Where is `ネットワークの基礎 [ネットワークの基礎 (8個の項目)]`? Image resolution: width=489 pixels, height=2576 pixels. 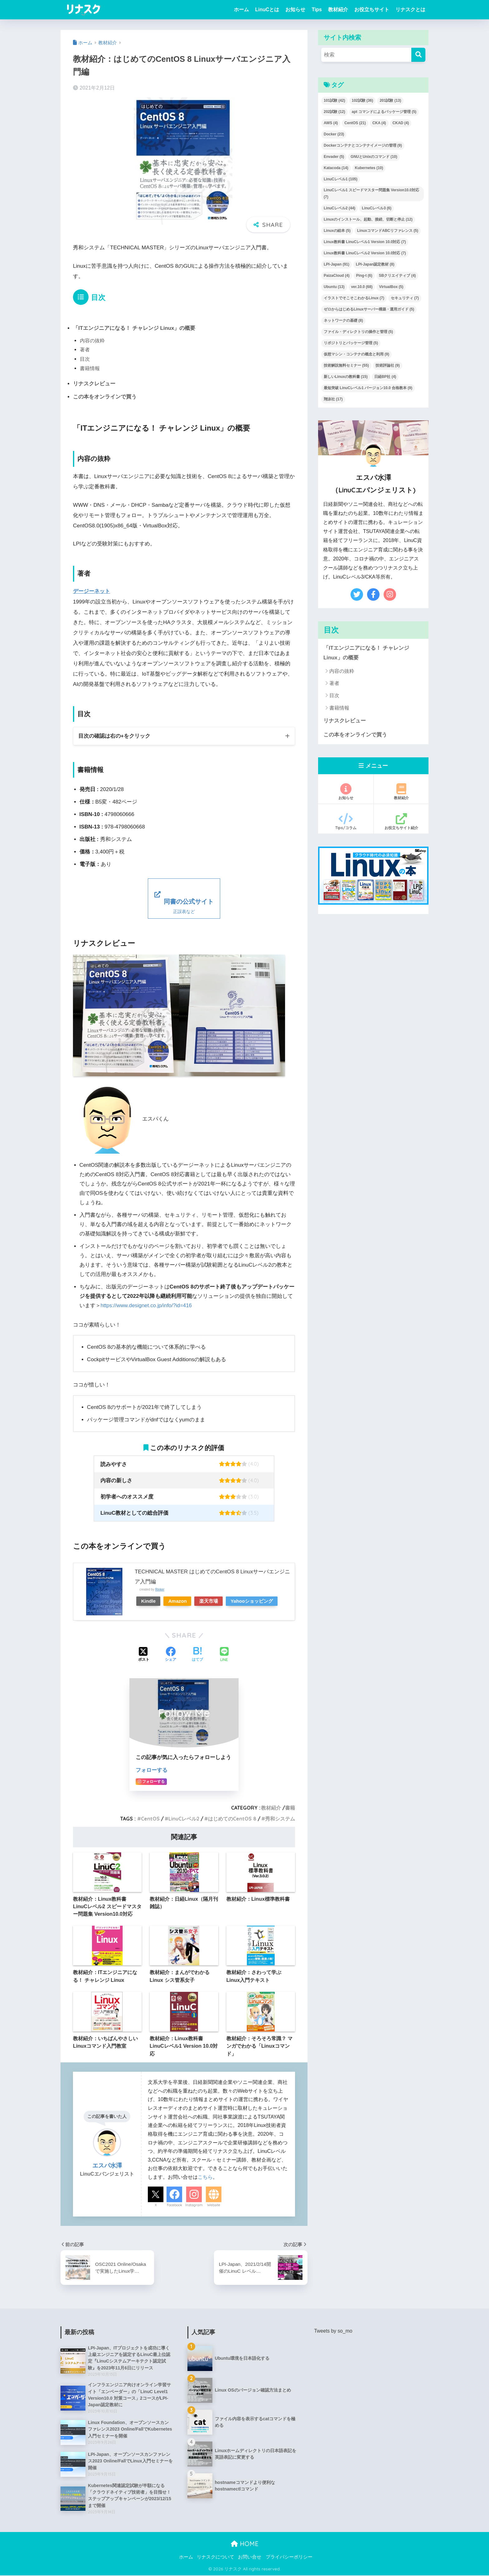
ネットワークの基礎 [ネットワークの基礎 (8個の項目)] is located at coordinates (343, 320).